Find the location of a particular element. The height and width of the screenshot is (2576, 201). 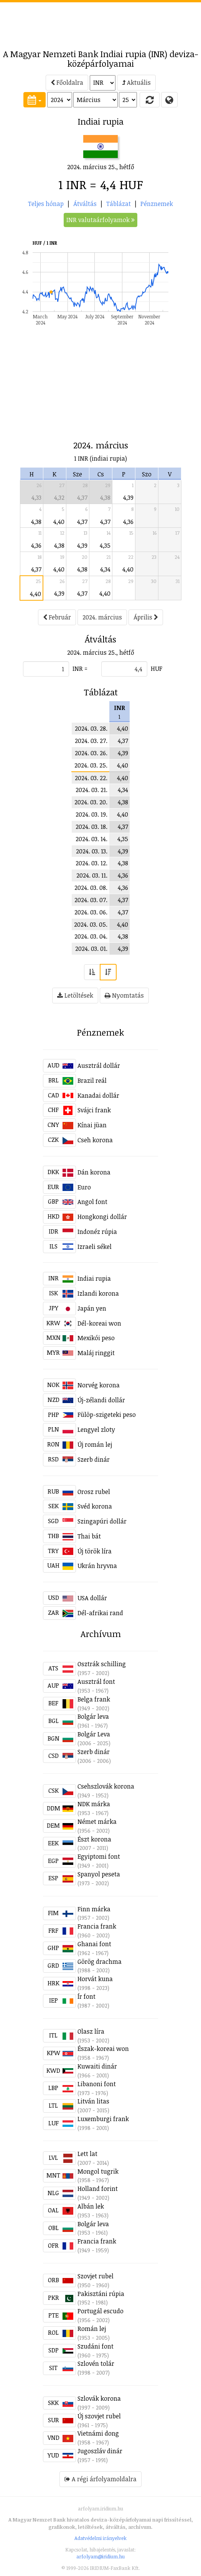

Thai bát is located at coordinates (89, 1536).